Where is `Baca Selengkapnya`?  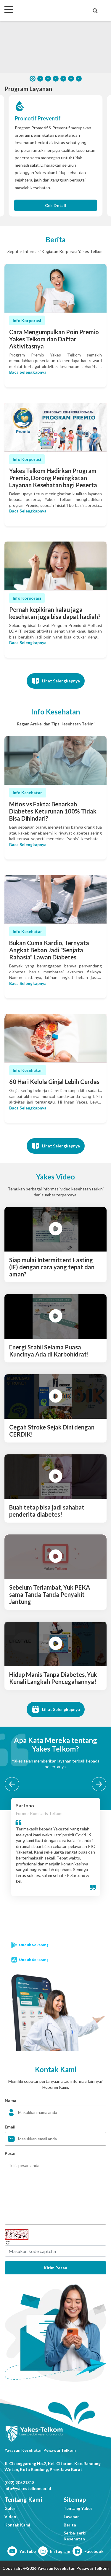
Baca Selengkapnya is located at coordinates (27, 372).